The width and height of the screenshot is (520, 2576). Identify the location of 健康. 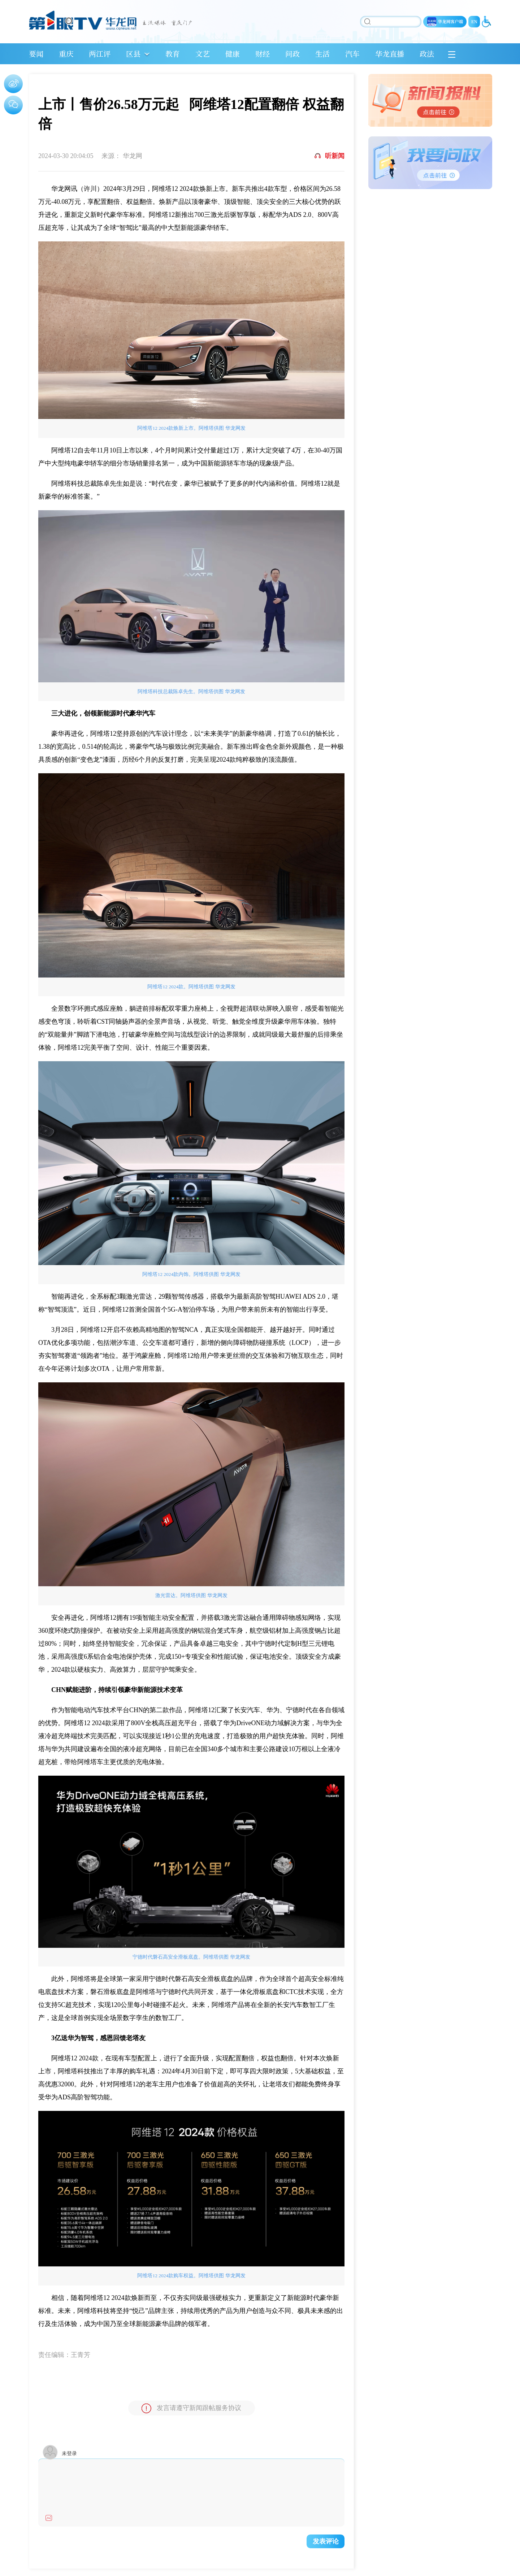
(232, 53).